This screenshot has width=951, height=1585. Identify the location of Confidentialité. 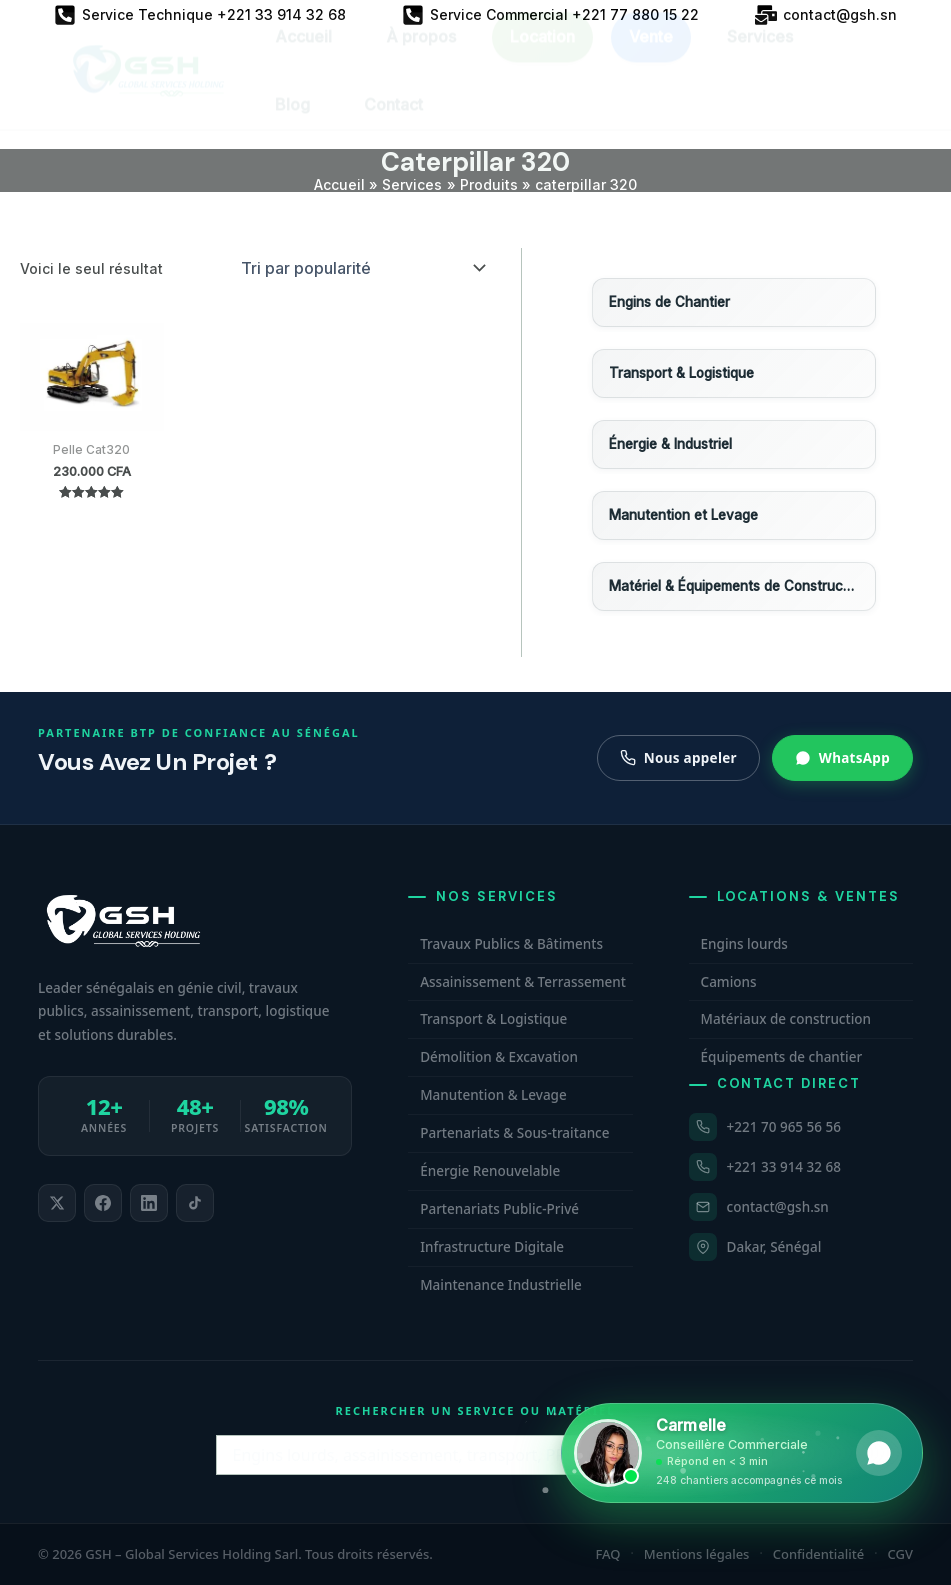
(819, 1554).